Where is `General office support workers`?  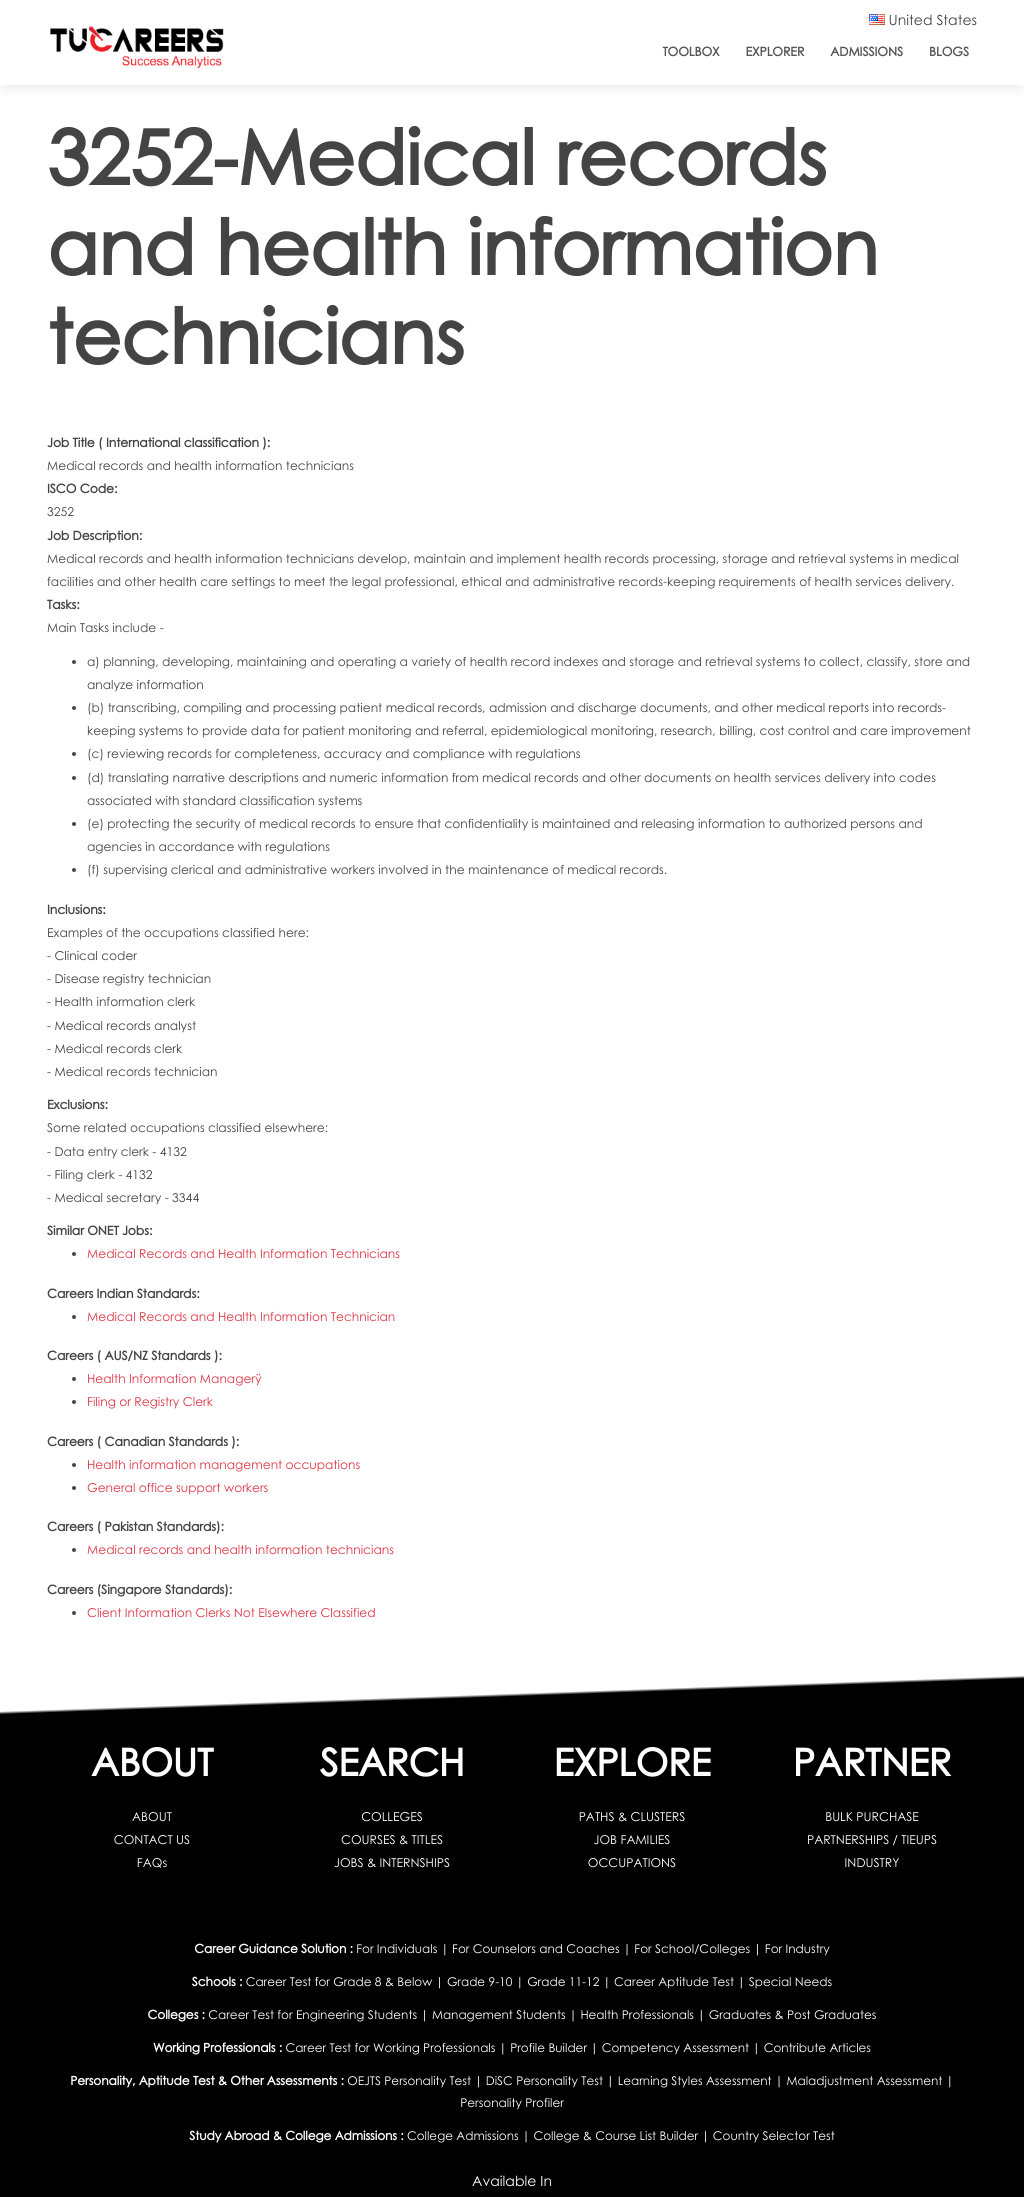
General office support workers is located at coordinates (177, 1487).